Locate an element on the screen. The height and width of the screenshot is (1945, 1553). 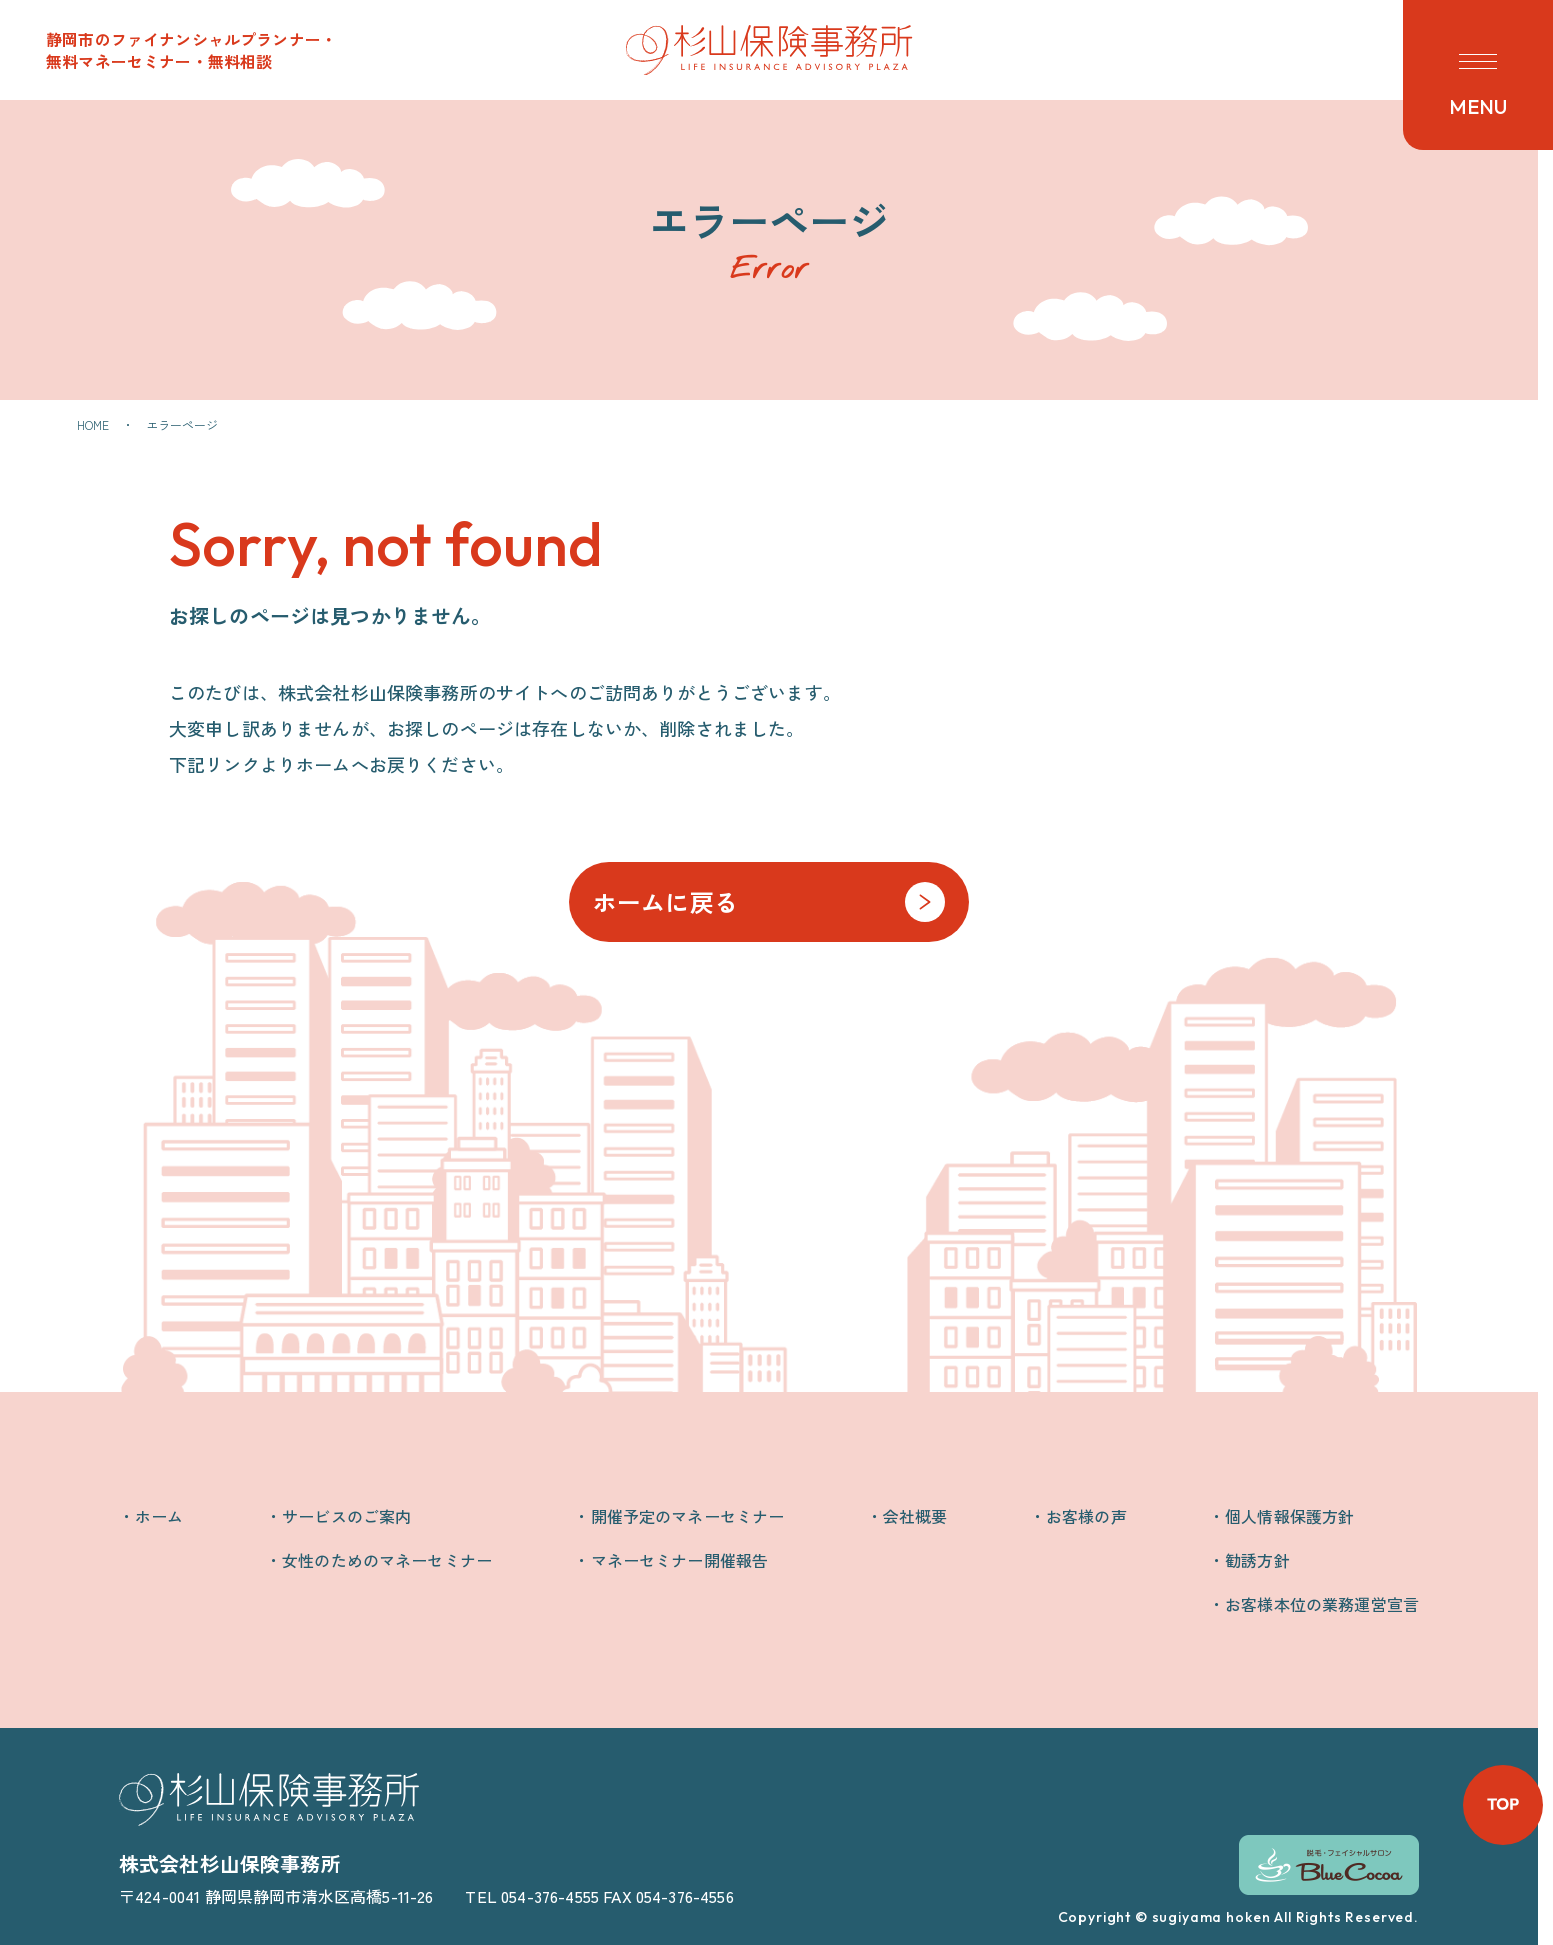
ホーム is located at coordinates (159, 1516).